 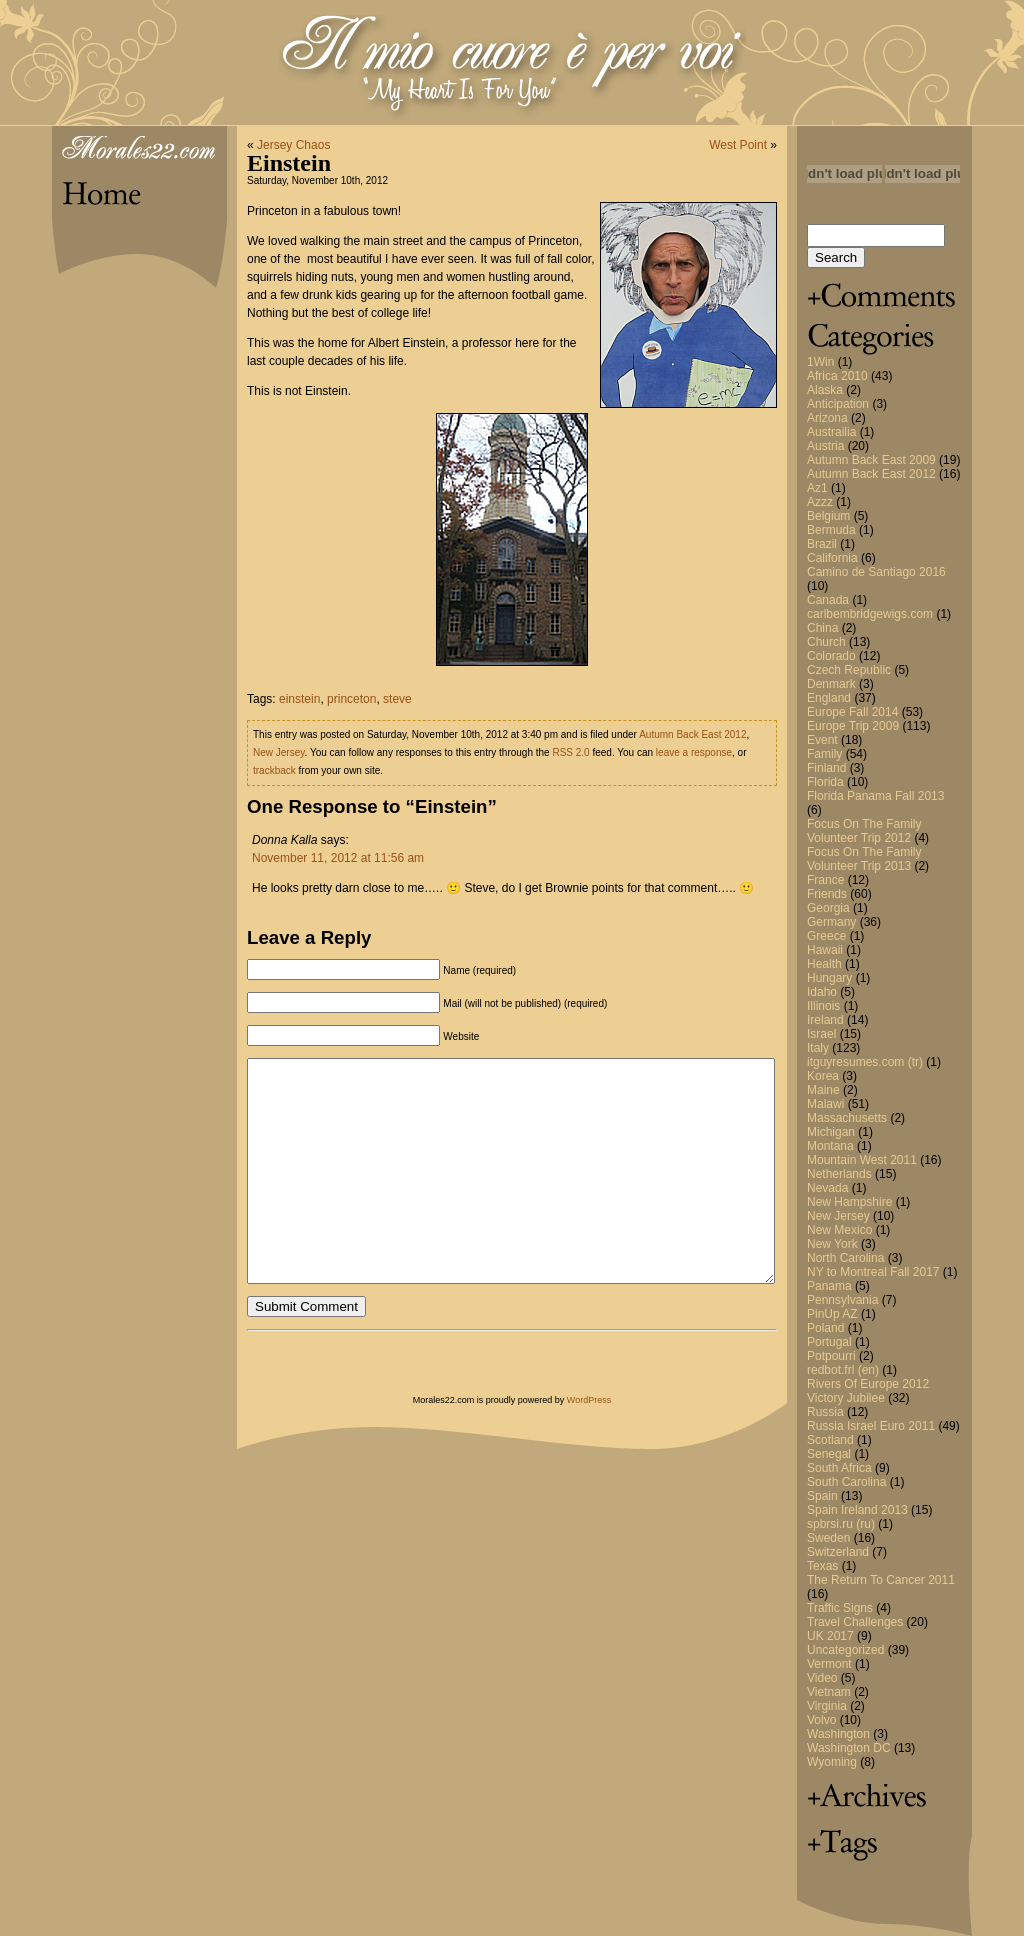 I want to click on Family, so click(x=824, y=754).